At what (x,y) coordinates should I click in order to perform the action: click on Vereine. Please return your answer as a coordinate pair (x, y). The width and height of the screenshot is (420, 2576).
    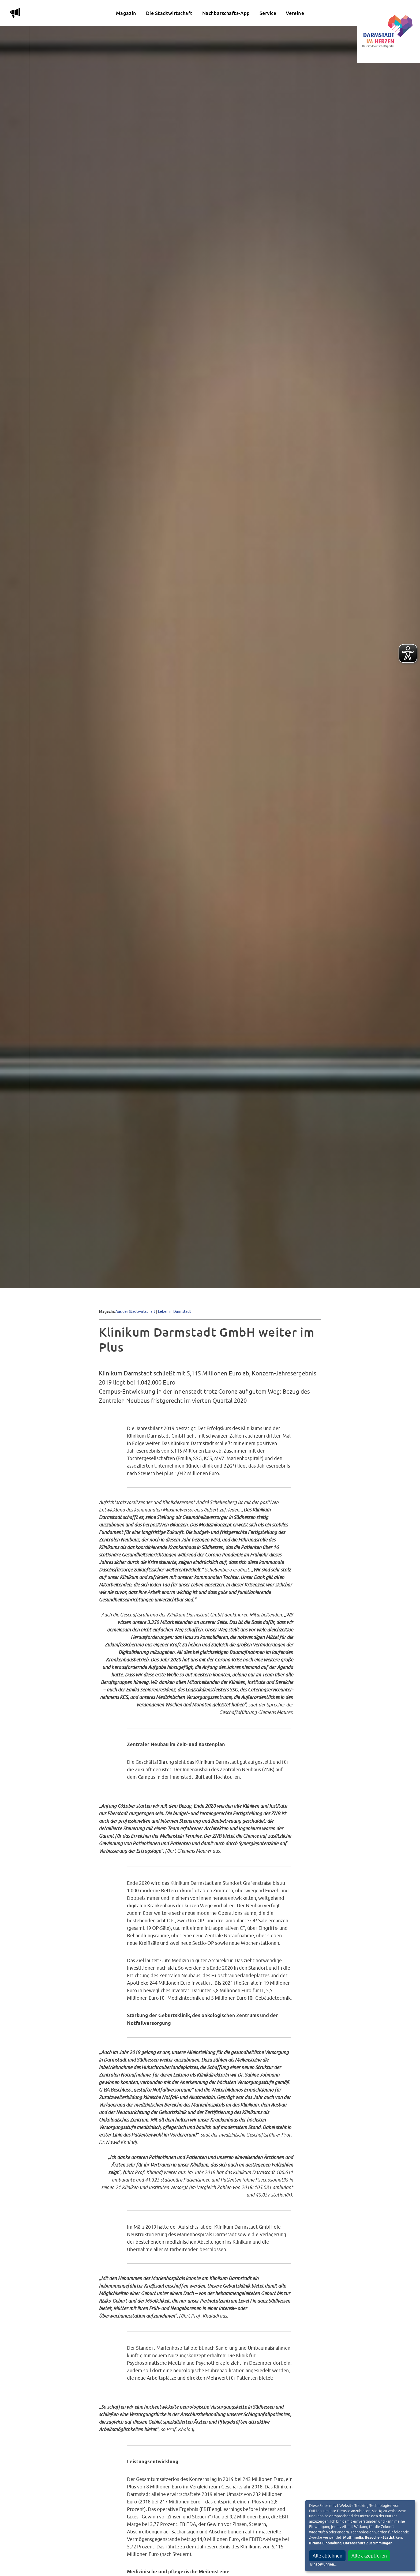
    Looking at the image, I should click on (295, 13).